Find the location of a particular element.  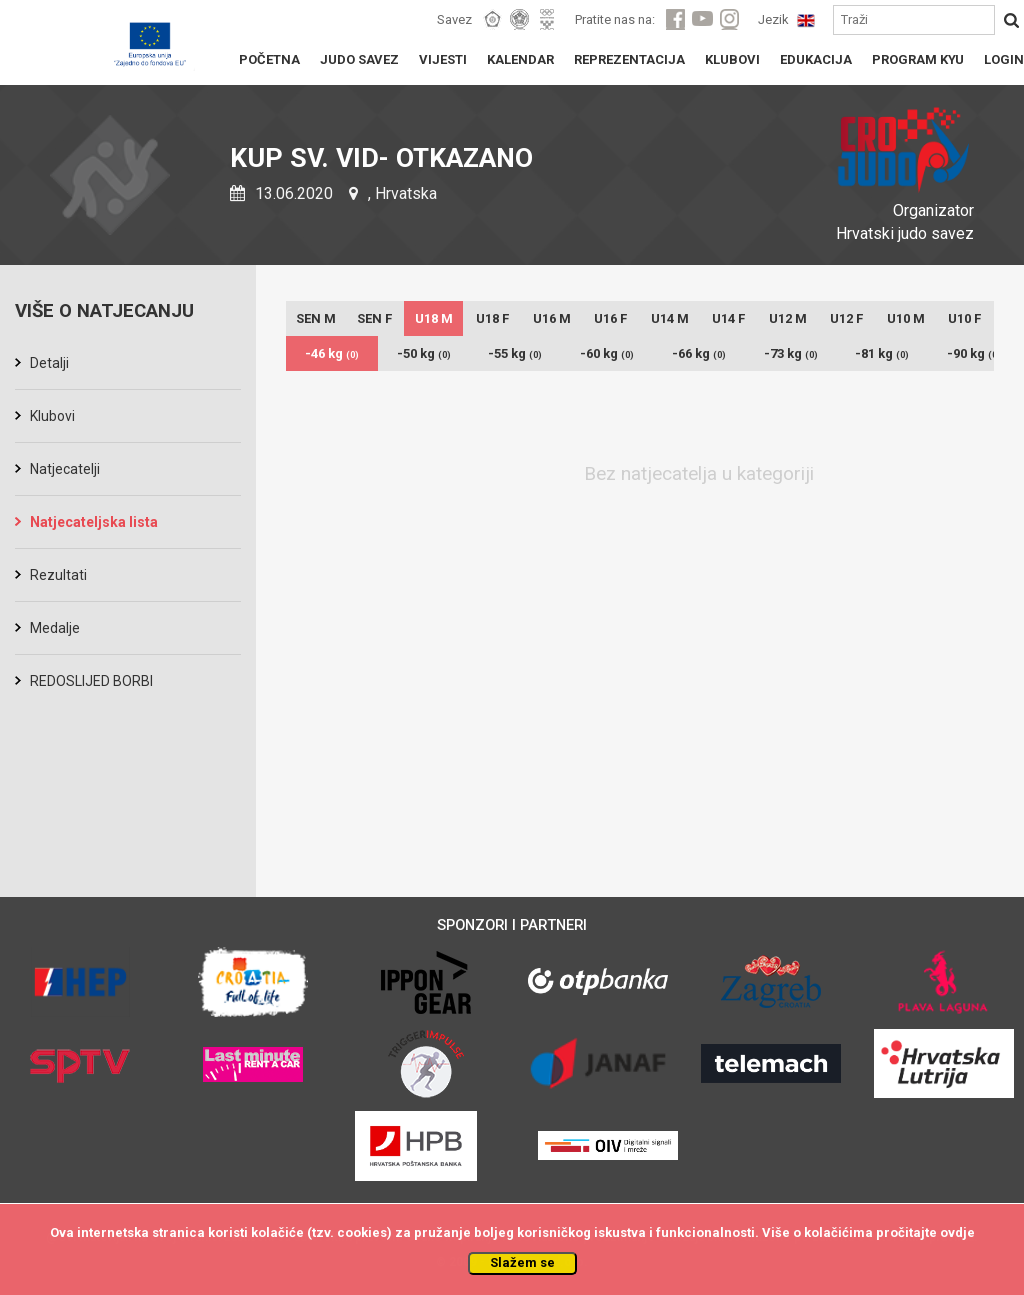

-60 kg is located at coordinates (607, 353).